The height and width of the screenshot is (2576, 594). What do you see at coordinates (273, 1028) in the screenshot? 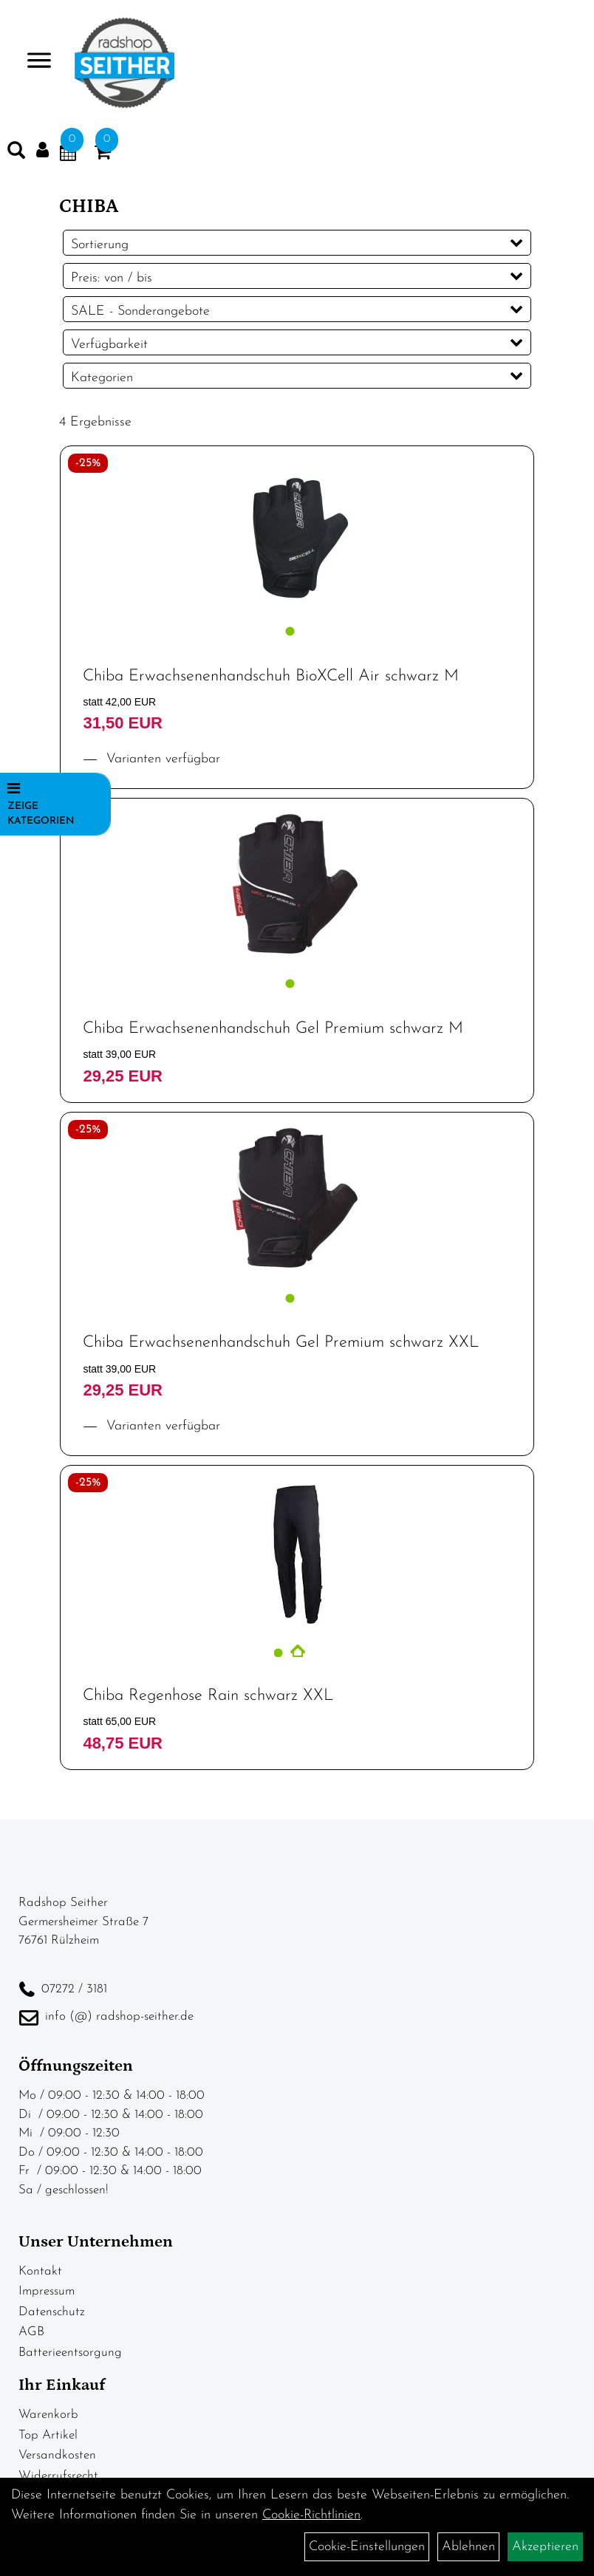
I see `Chiba Erwachsenenhandschuh Gel Premium schwarz M` at bounding box center [273, 1028].